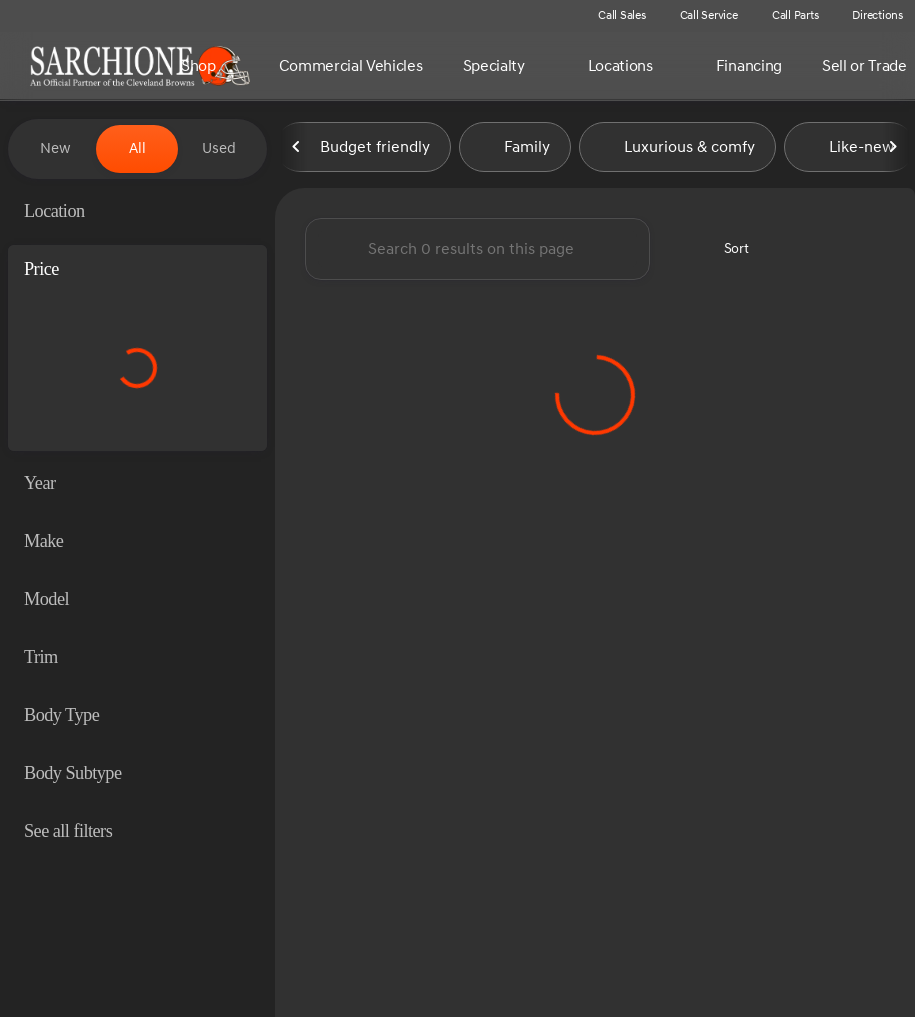  What do you see at coordinates (725, 251) in the screenshot?
I see `[srp.sort]` at bounding box center [725, 251].